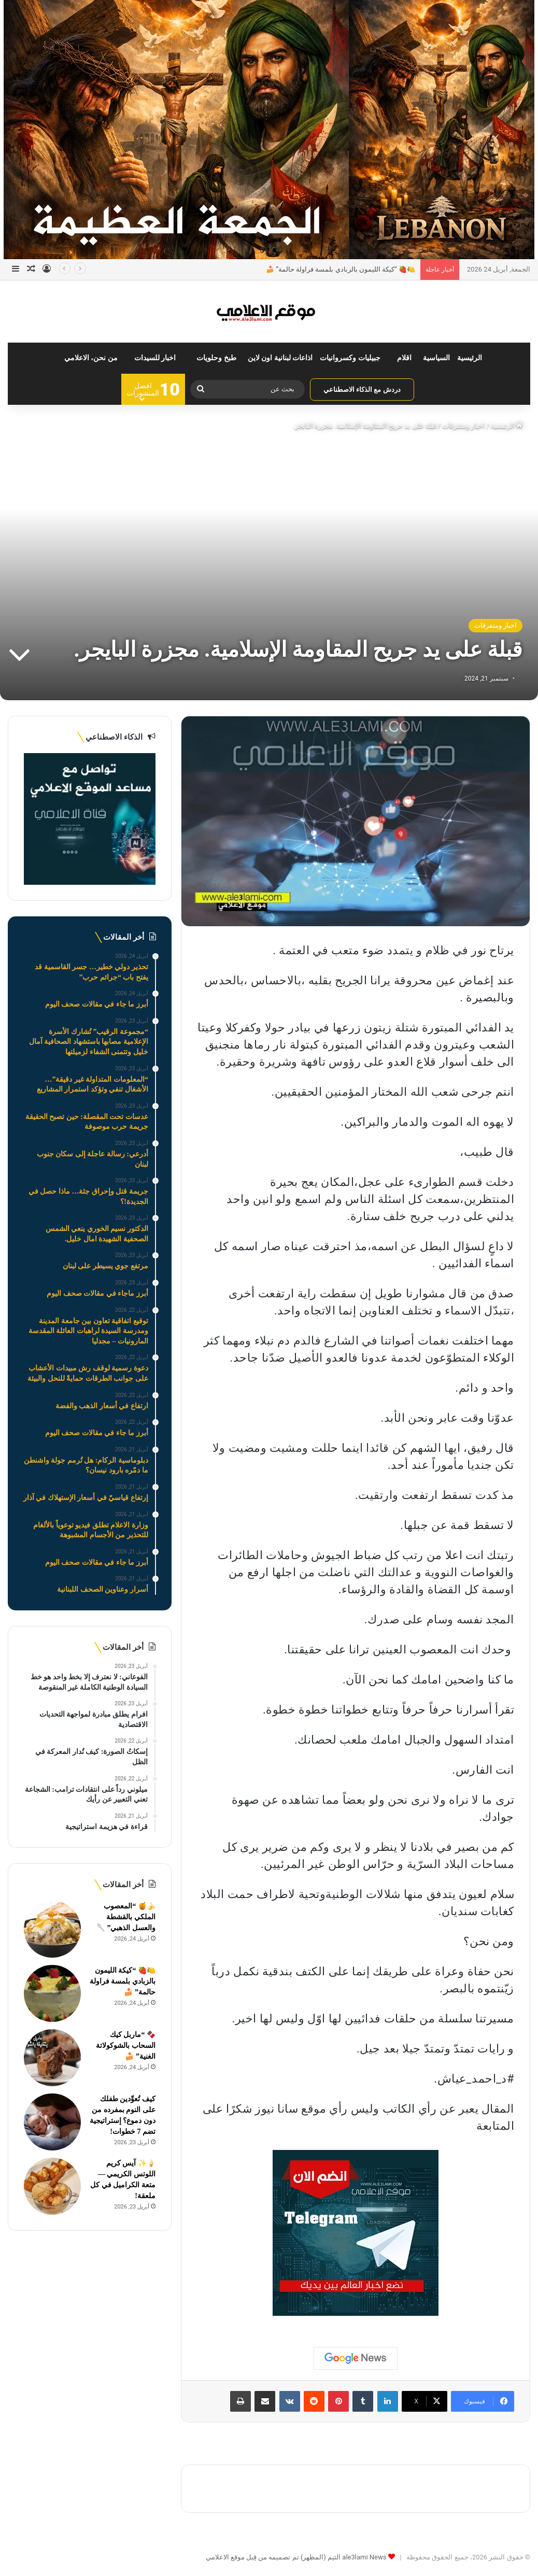 The image size is (538, 2576). What do you see at coordinates (52, 1929) in the screenshot?
I see `[🍌🍯 “المعصوب الملكي بالقشطة والعسل الذهبي” 🥄]` at bounding box center [52, 1929].